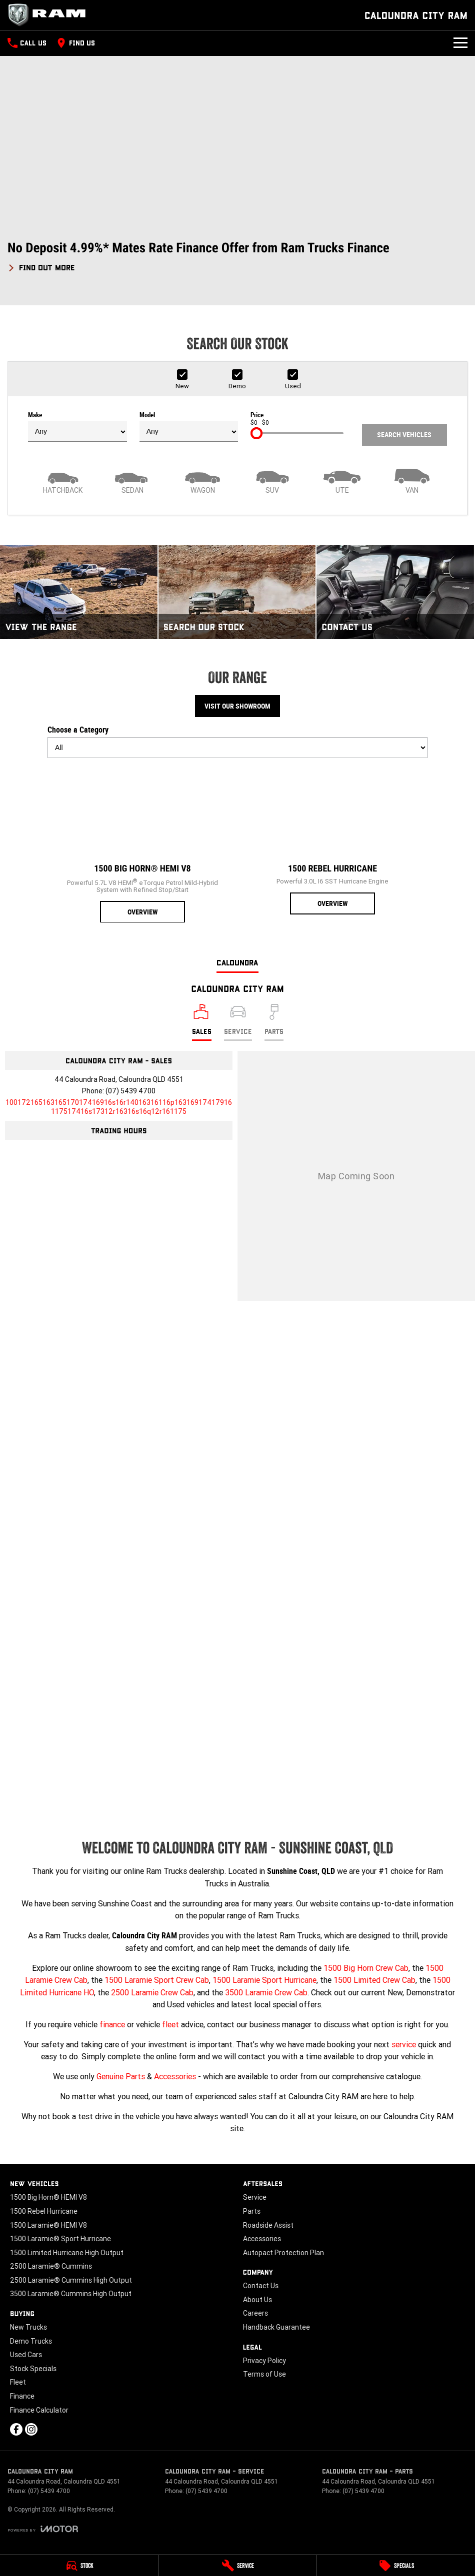  Describe the element at coordinates (404, 435) in the screenshot. I see `Search Vehicles` at that location.